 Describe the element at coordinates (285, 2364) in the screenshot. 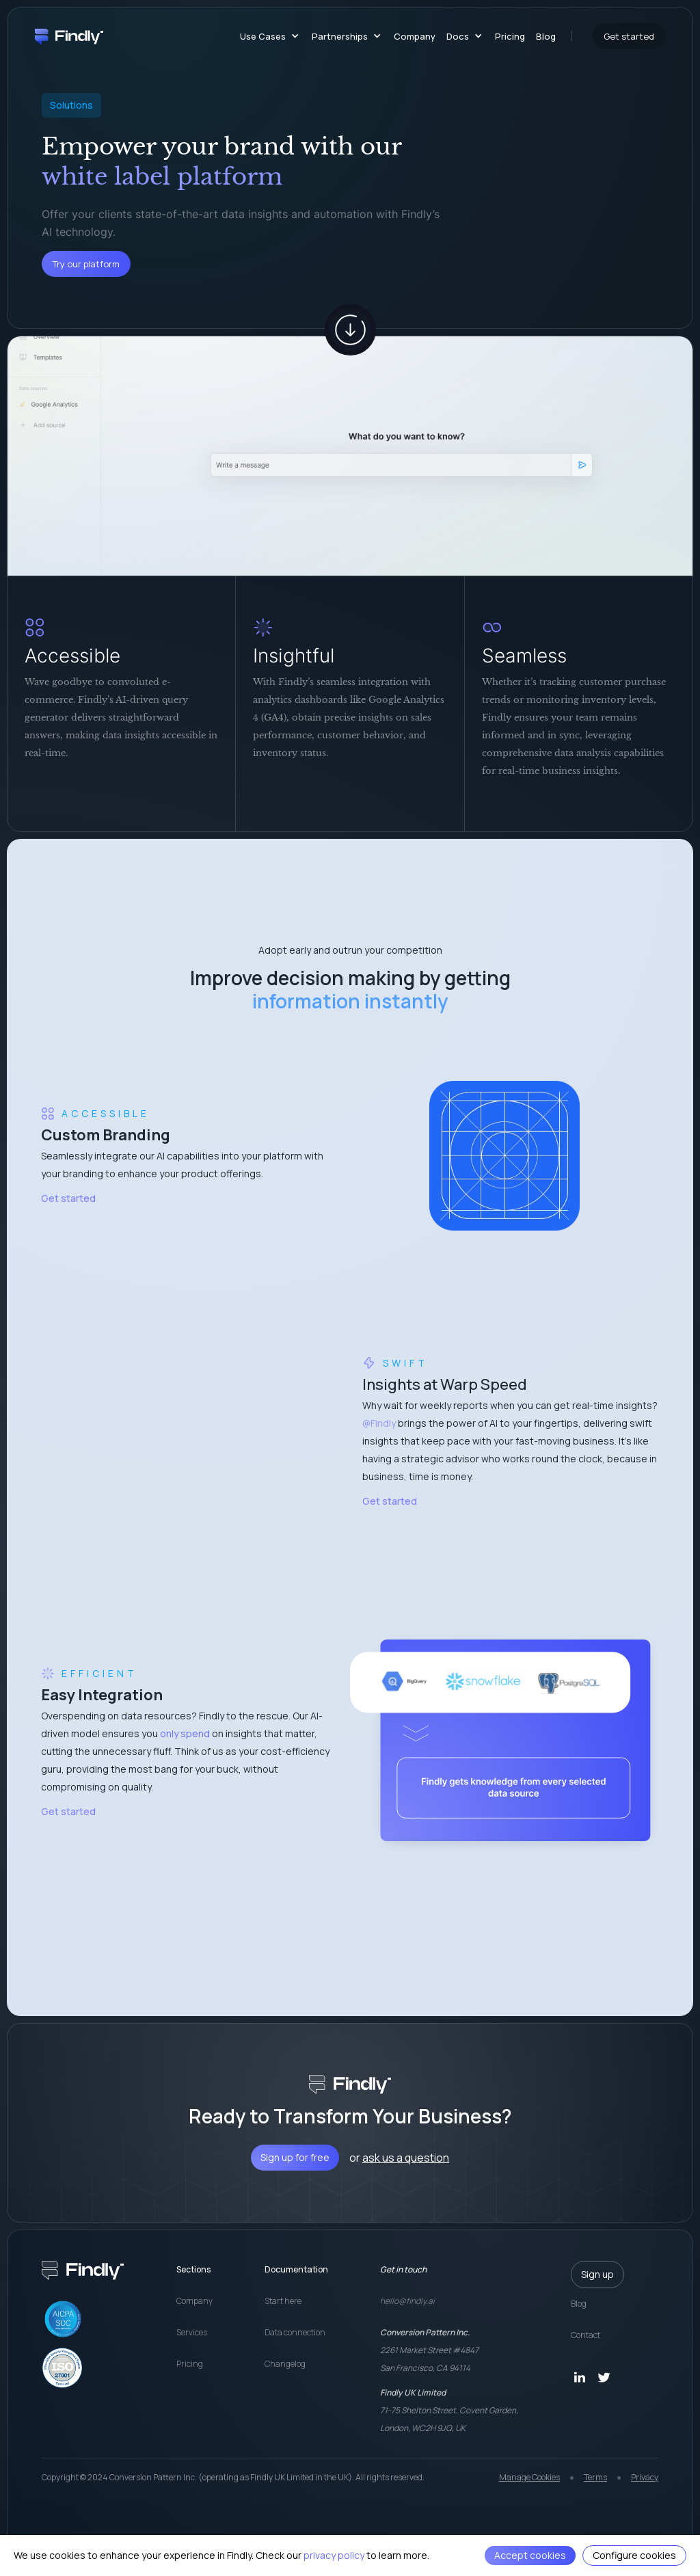

I see `Changelog` at that location.